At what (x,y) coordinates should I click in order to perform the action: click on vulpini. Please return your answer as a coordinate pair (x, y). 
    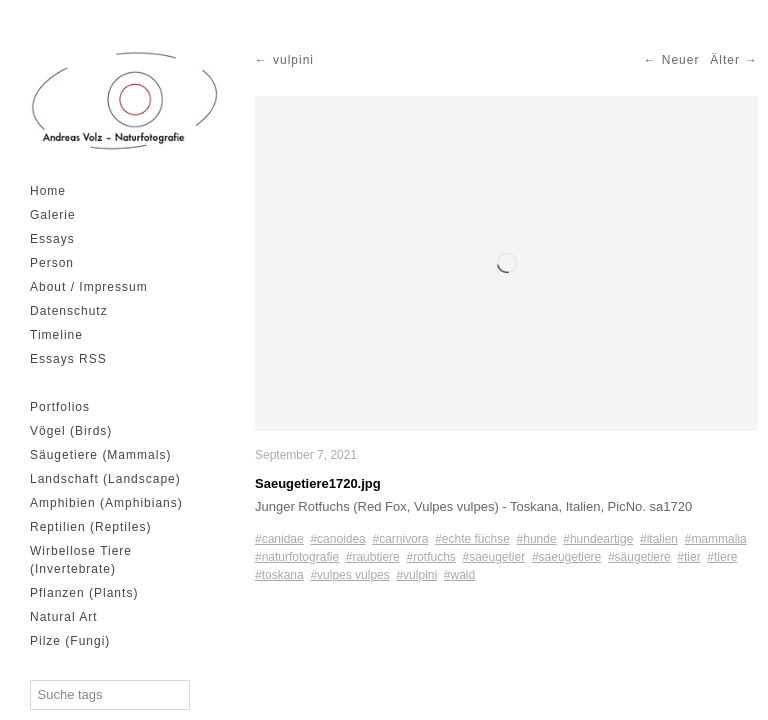
    Looking at the image, I should click on (293, 60).